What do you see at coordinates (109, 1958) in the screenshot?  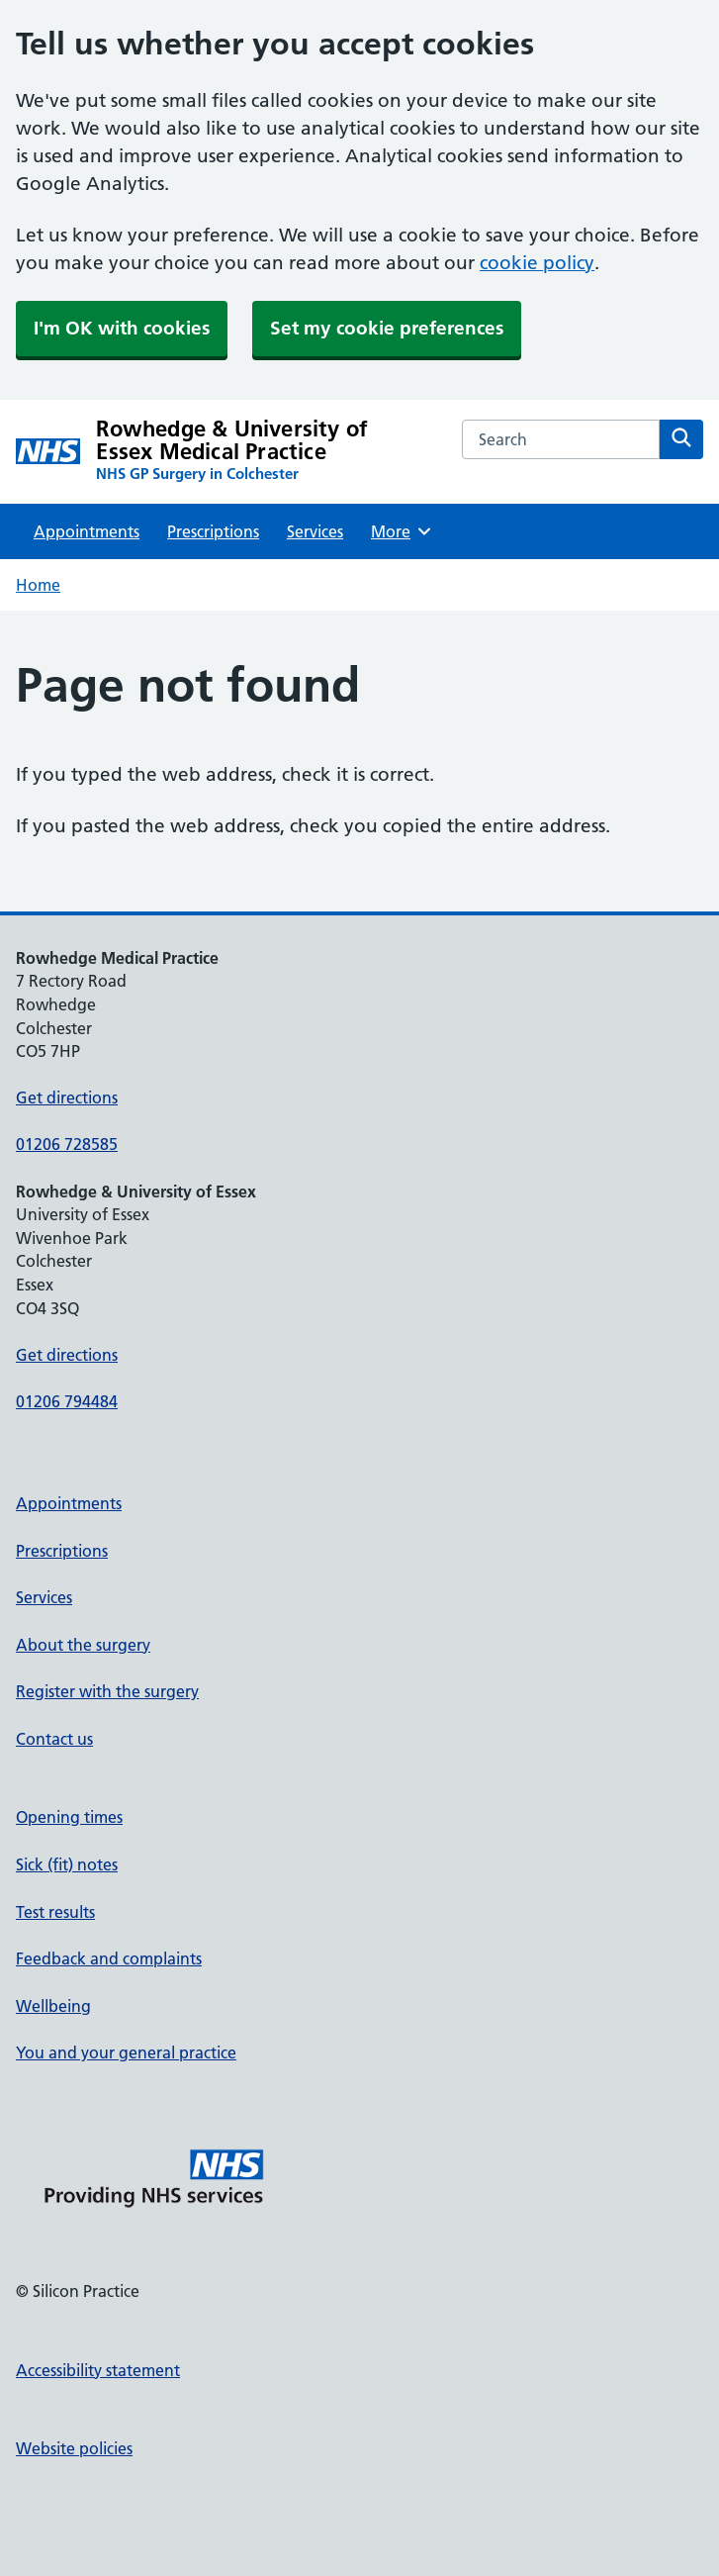 I see `Feedback and complaints` at bounding box center [109, 1958].